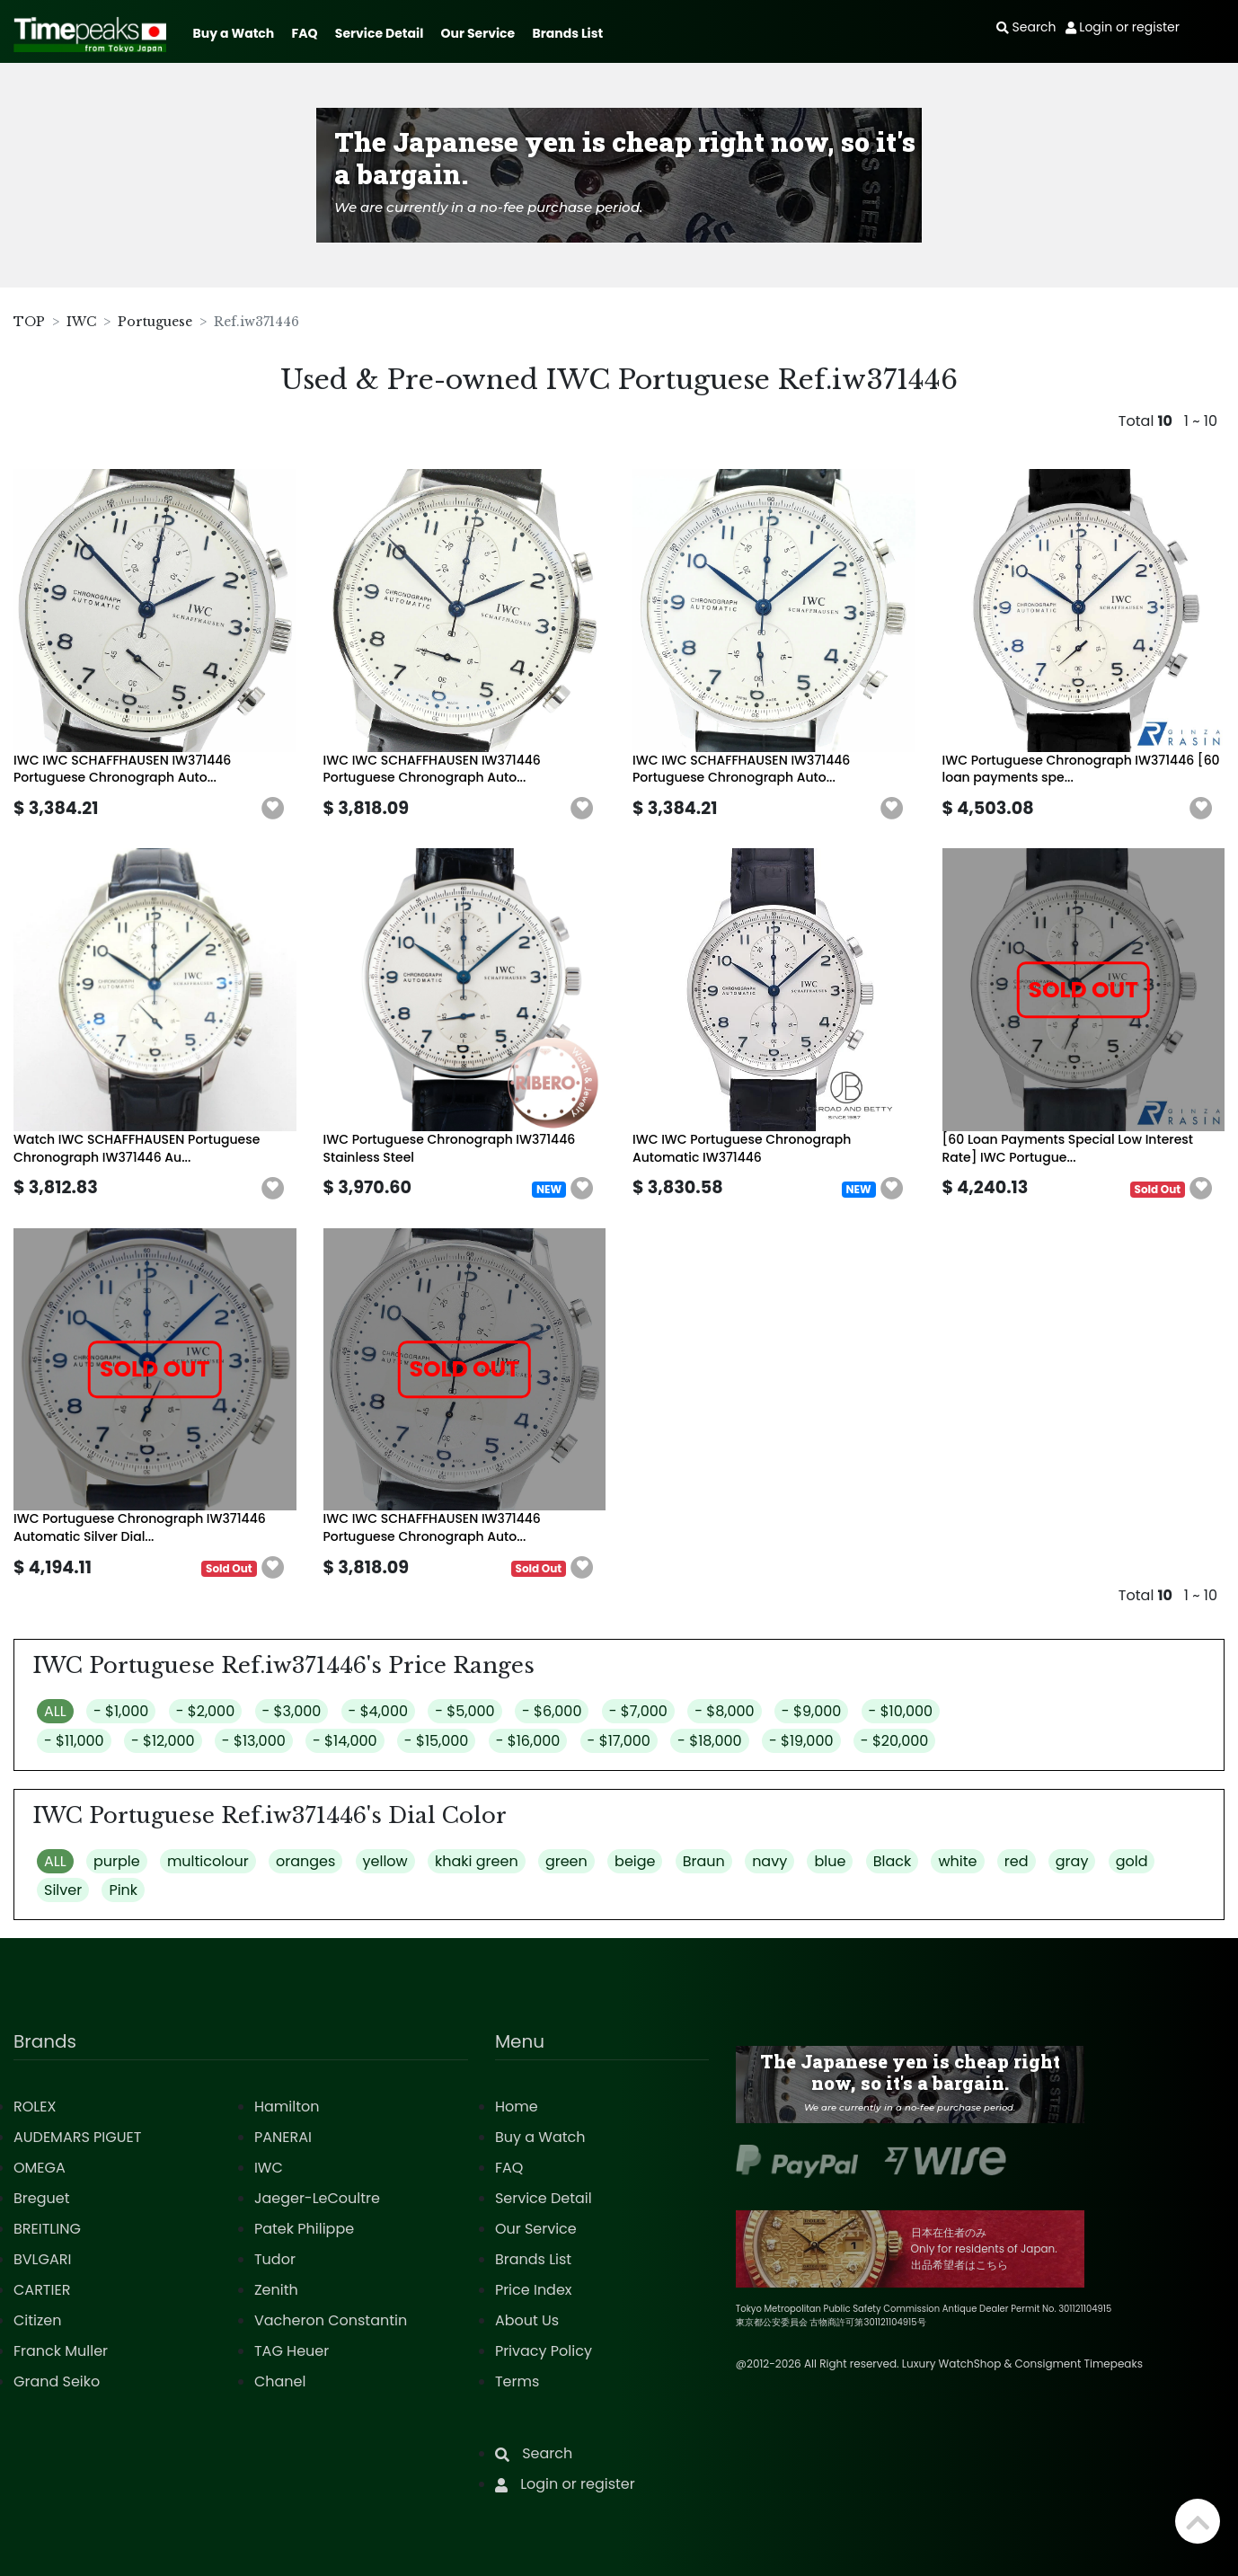 This screenshot has height=2576, width=1238. I want to click on purple, so click(116, 1861).